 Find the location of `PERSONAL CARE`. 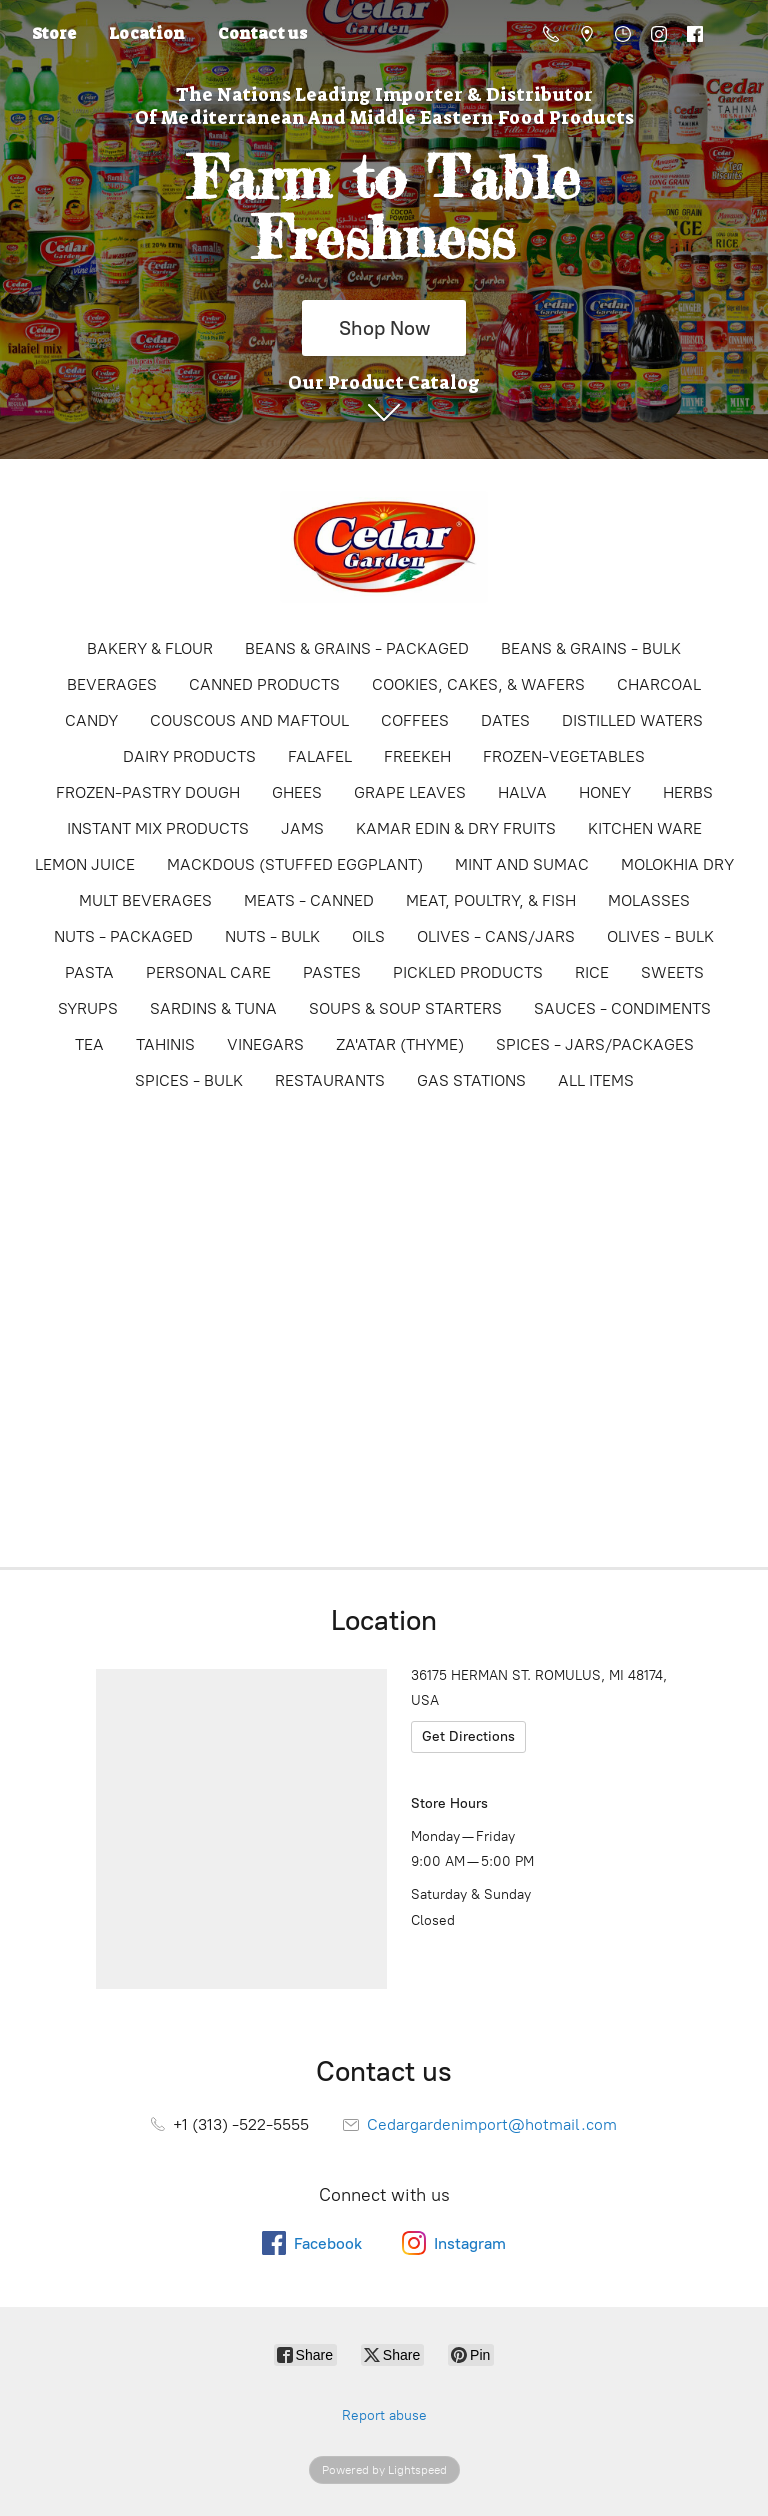

PERSONAL CARE is located at coordinates (208, 972).